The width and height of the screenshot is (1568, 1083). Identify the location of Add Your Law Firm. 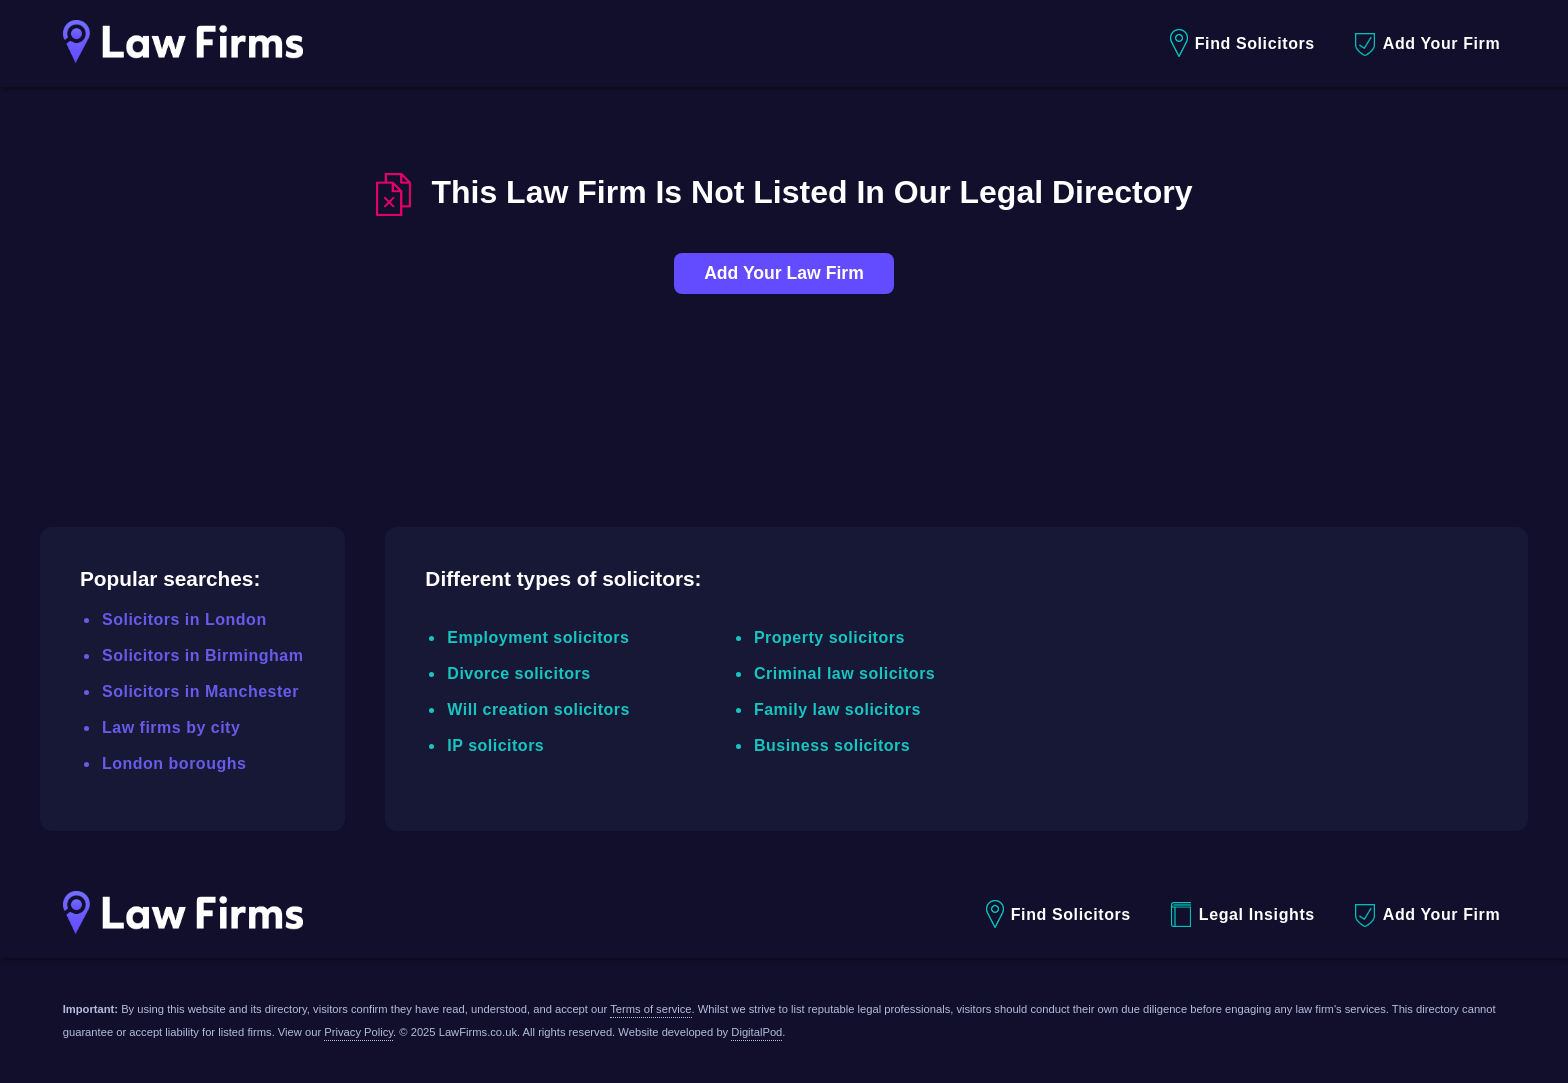
(784, 273).